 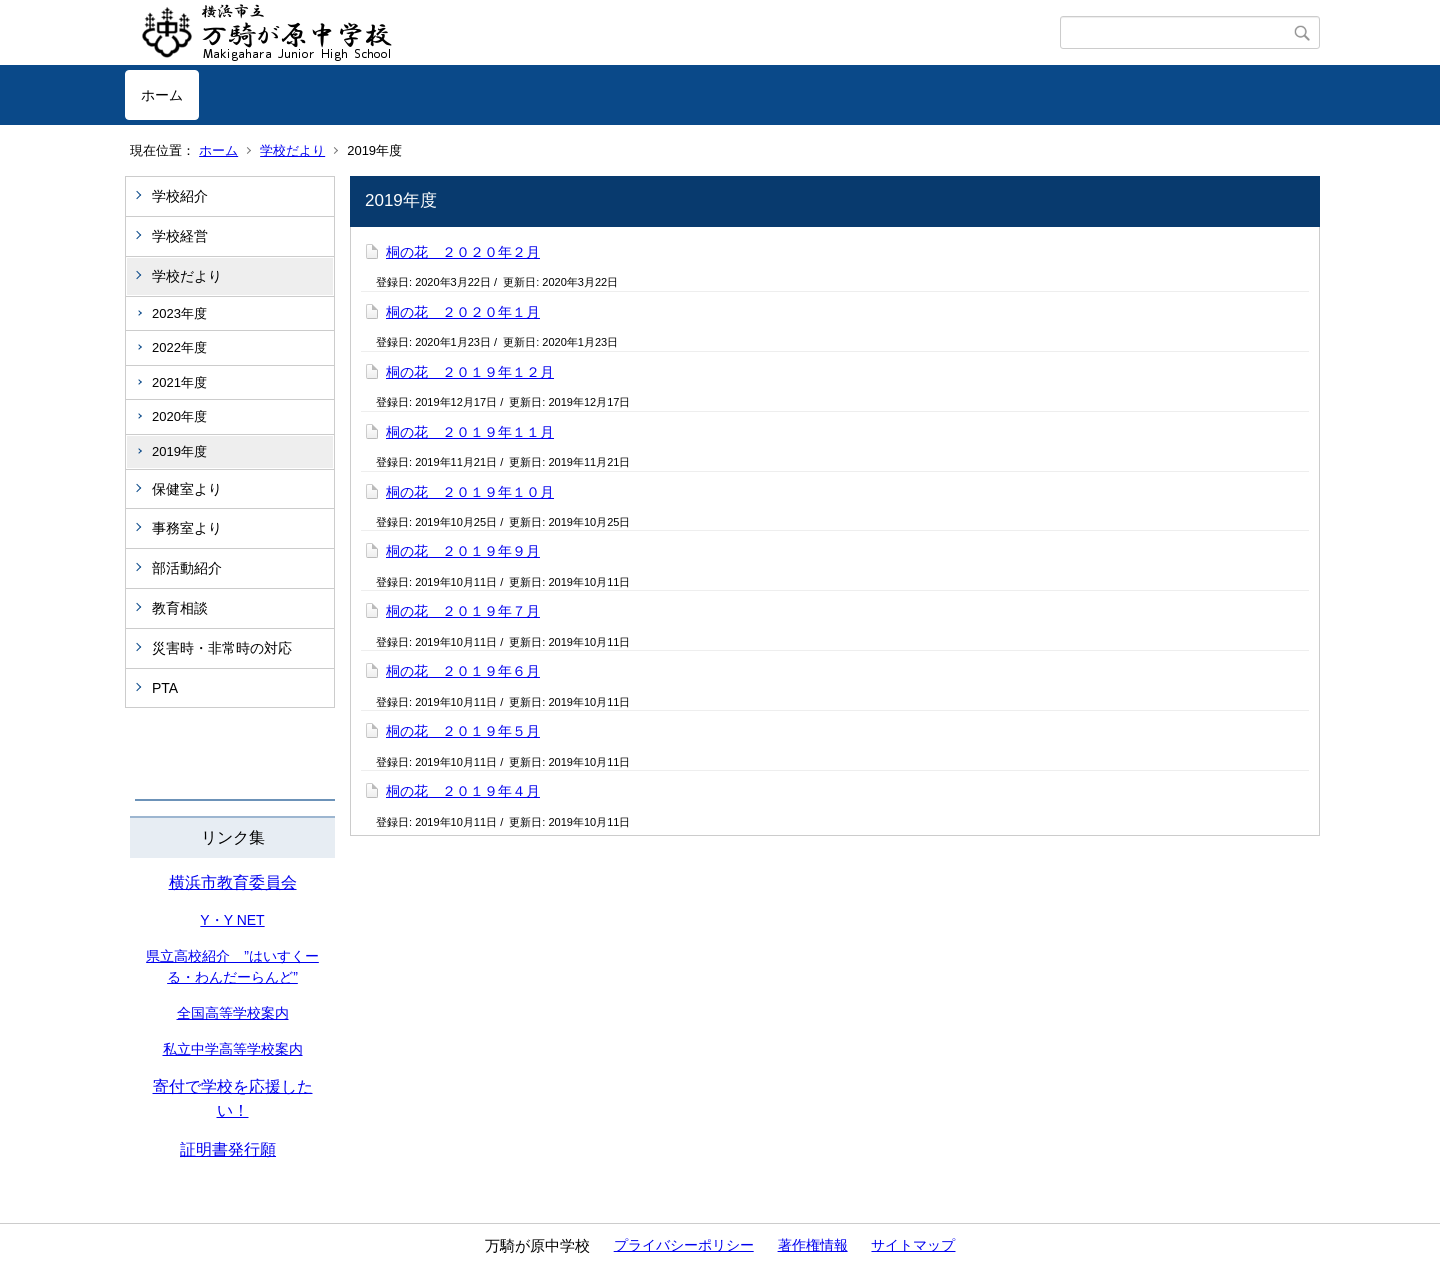 I want to click on 学校だより, so click(x=292, y=150).